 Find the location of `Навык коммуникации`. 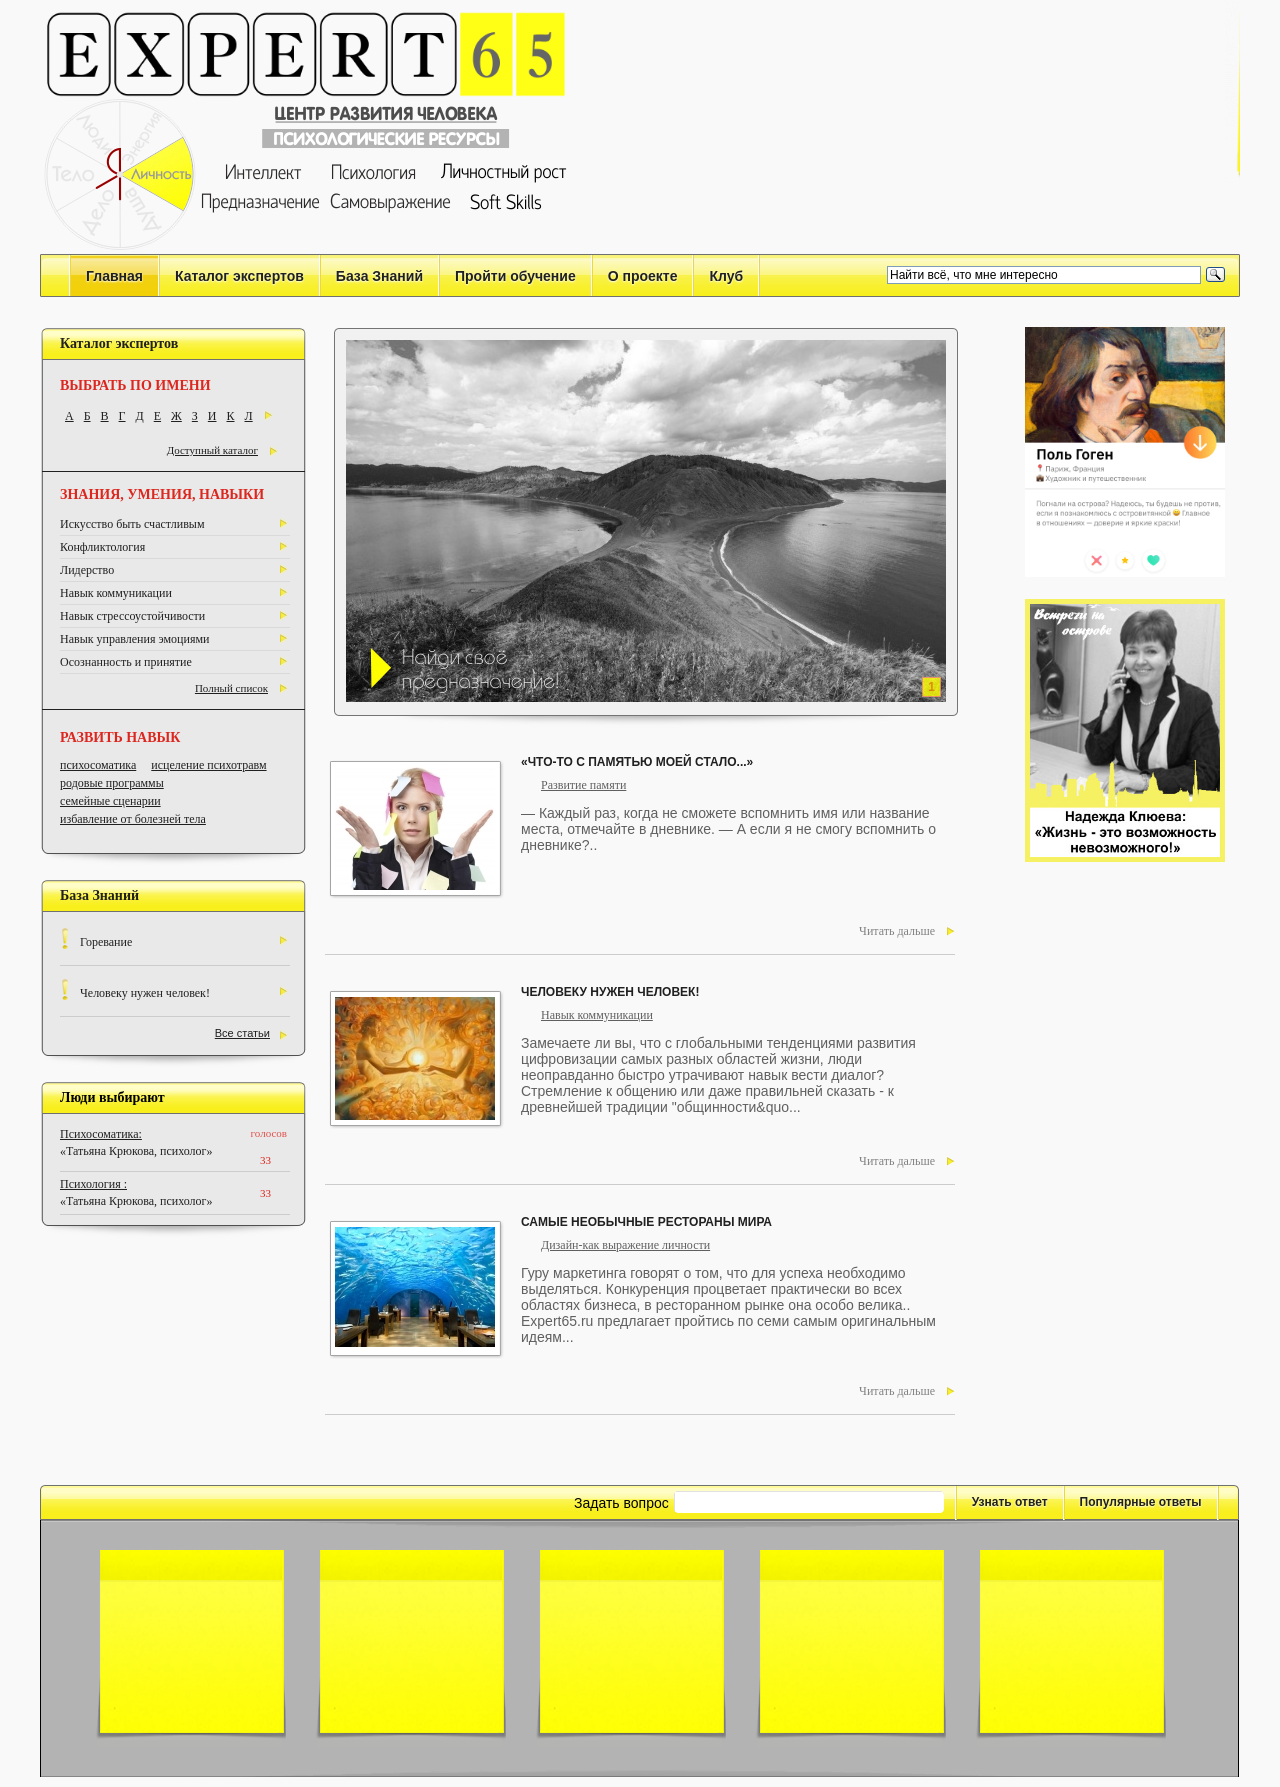

Навык коммуникации is located at coordinates (116, 593).